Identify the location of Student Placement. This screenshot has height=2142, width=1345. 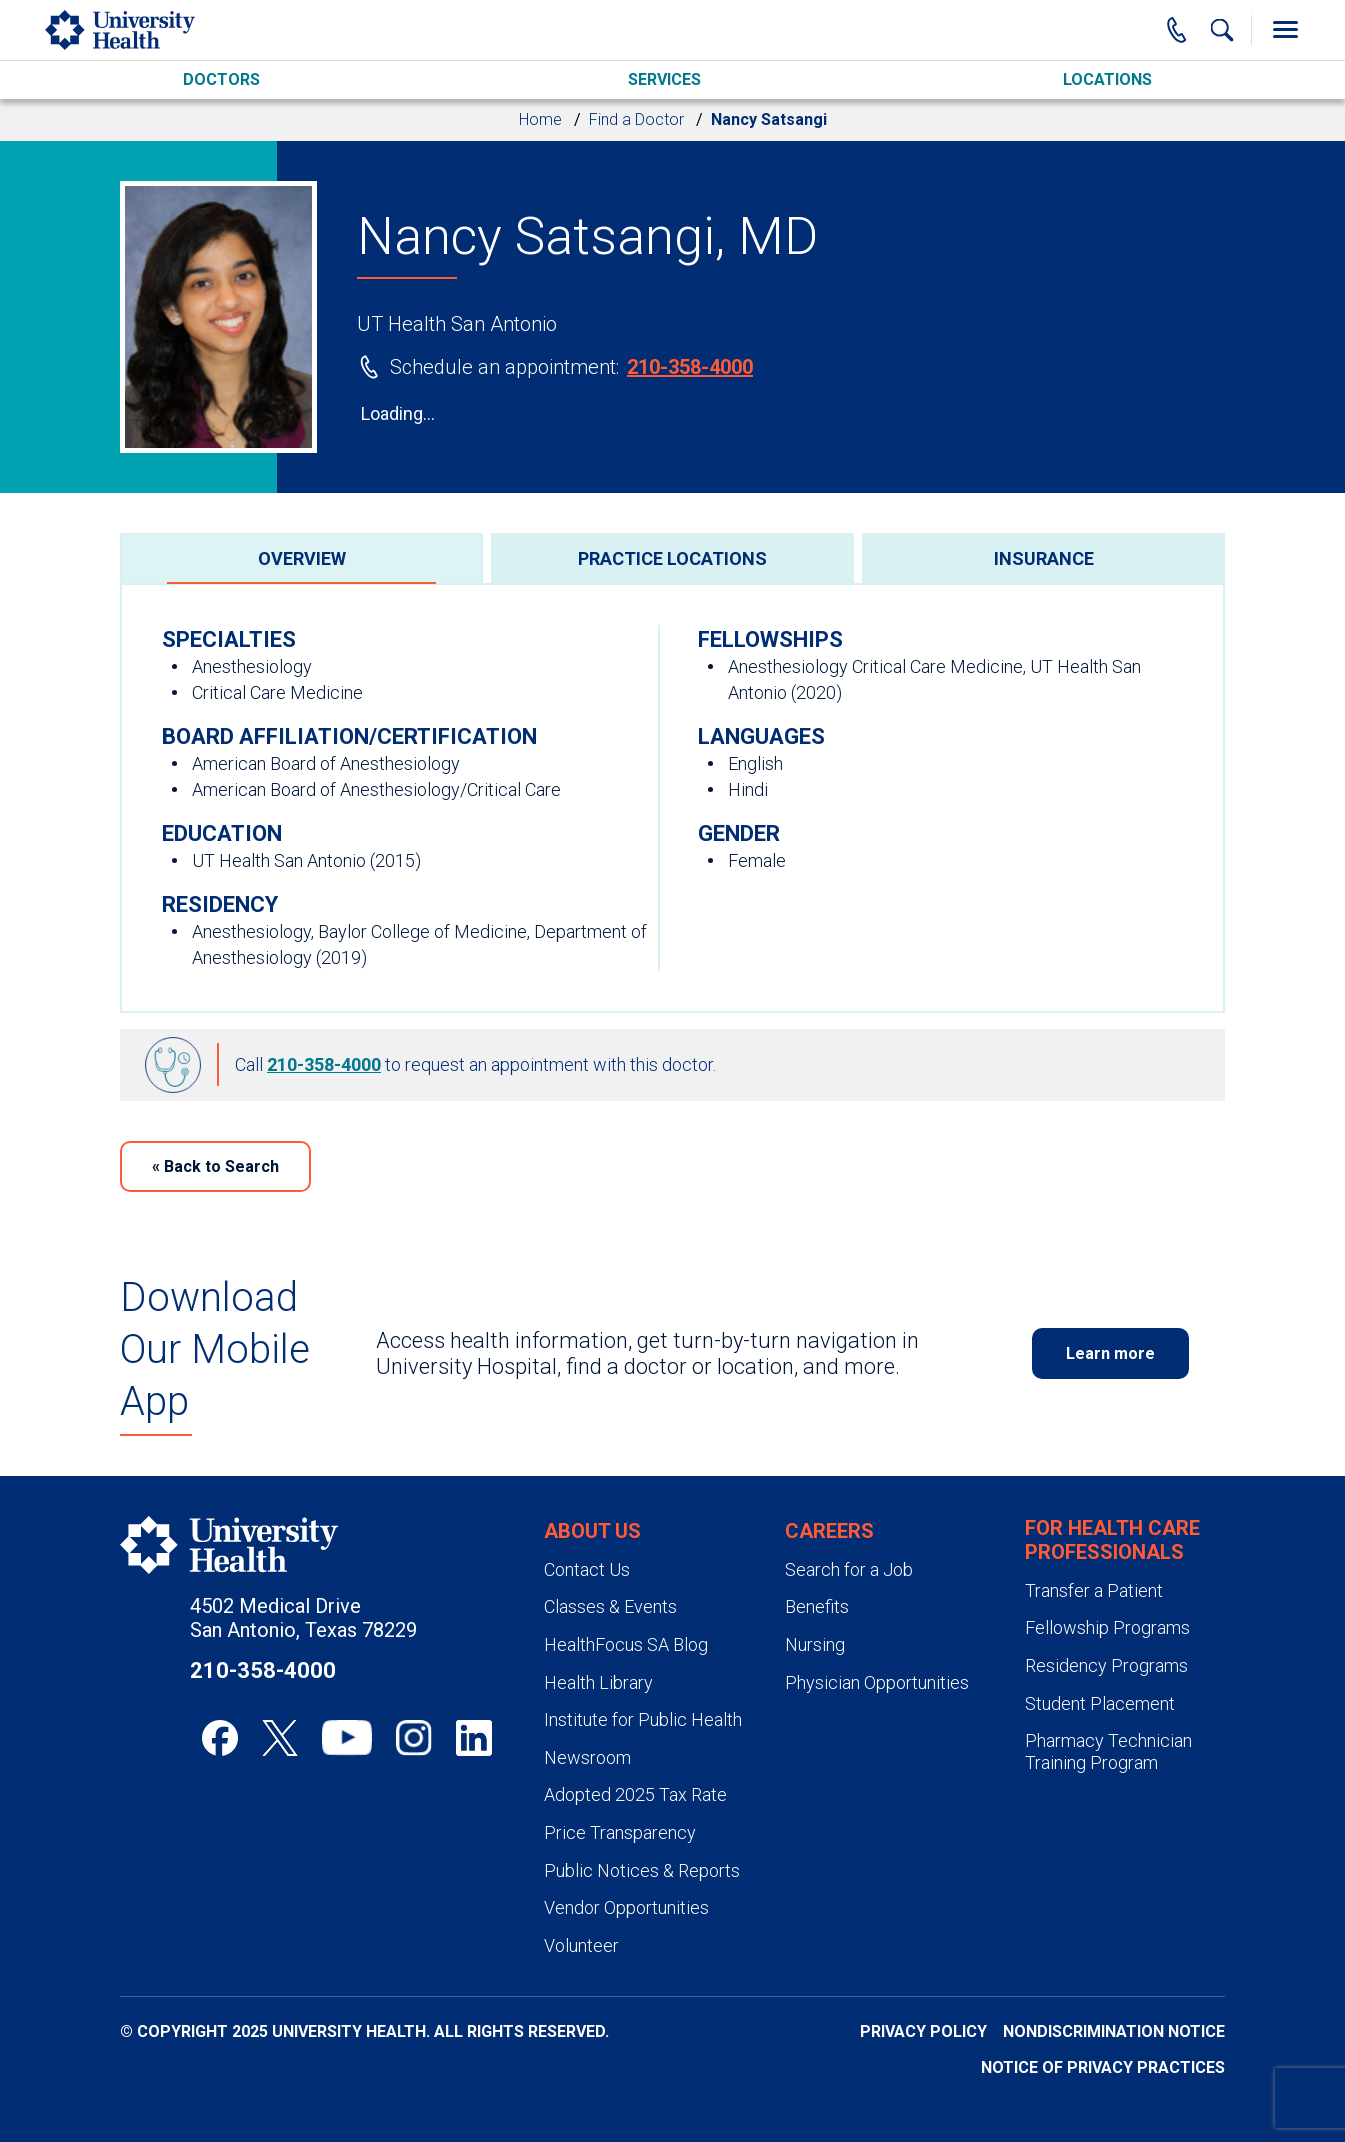
(1100, 1703).